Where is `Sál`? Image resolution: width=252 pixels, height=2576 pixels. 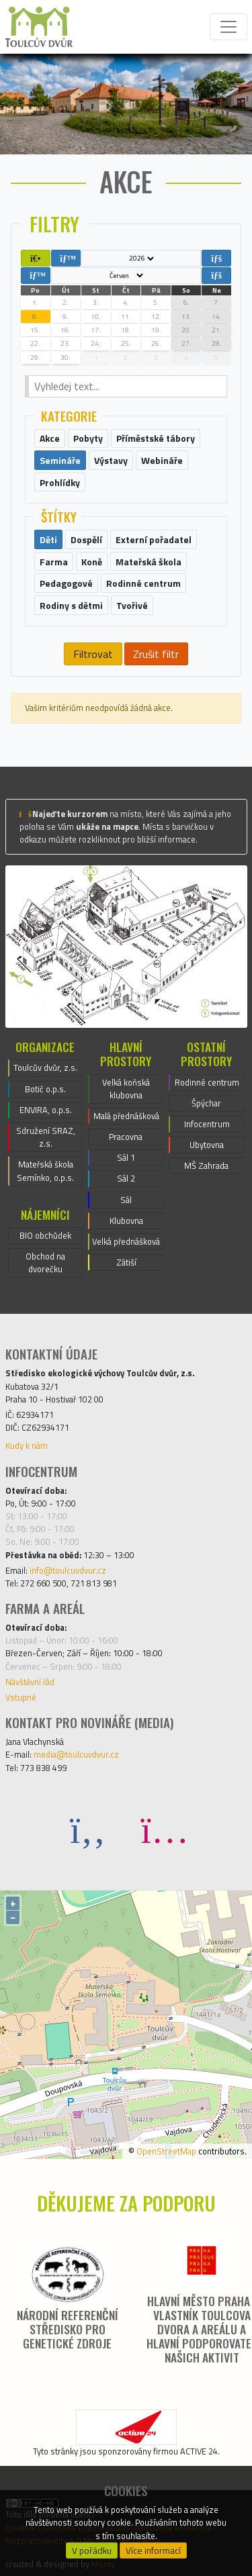 Sál is located at coordinates (126, 1199).